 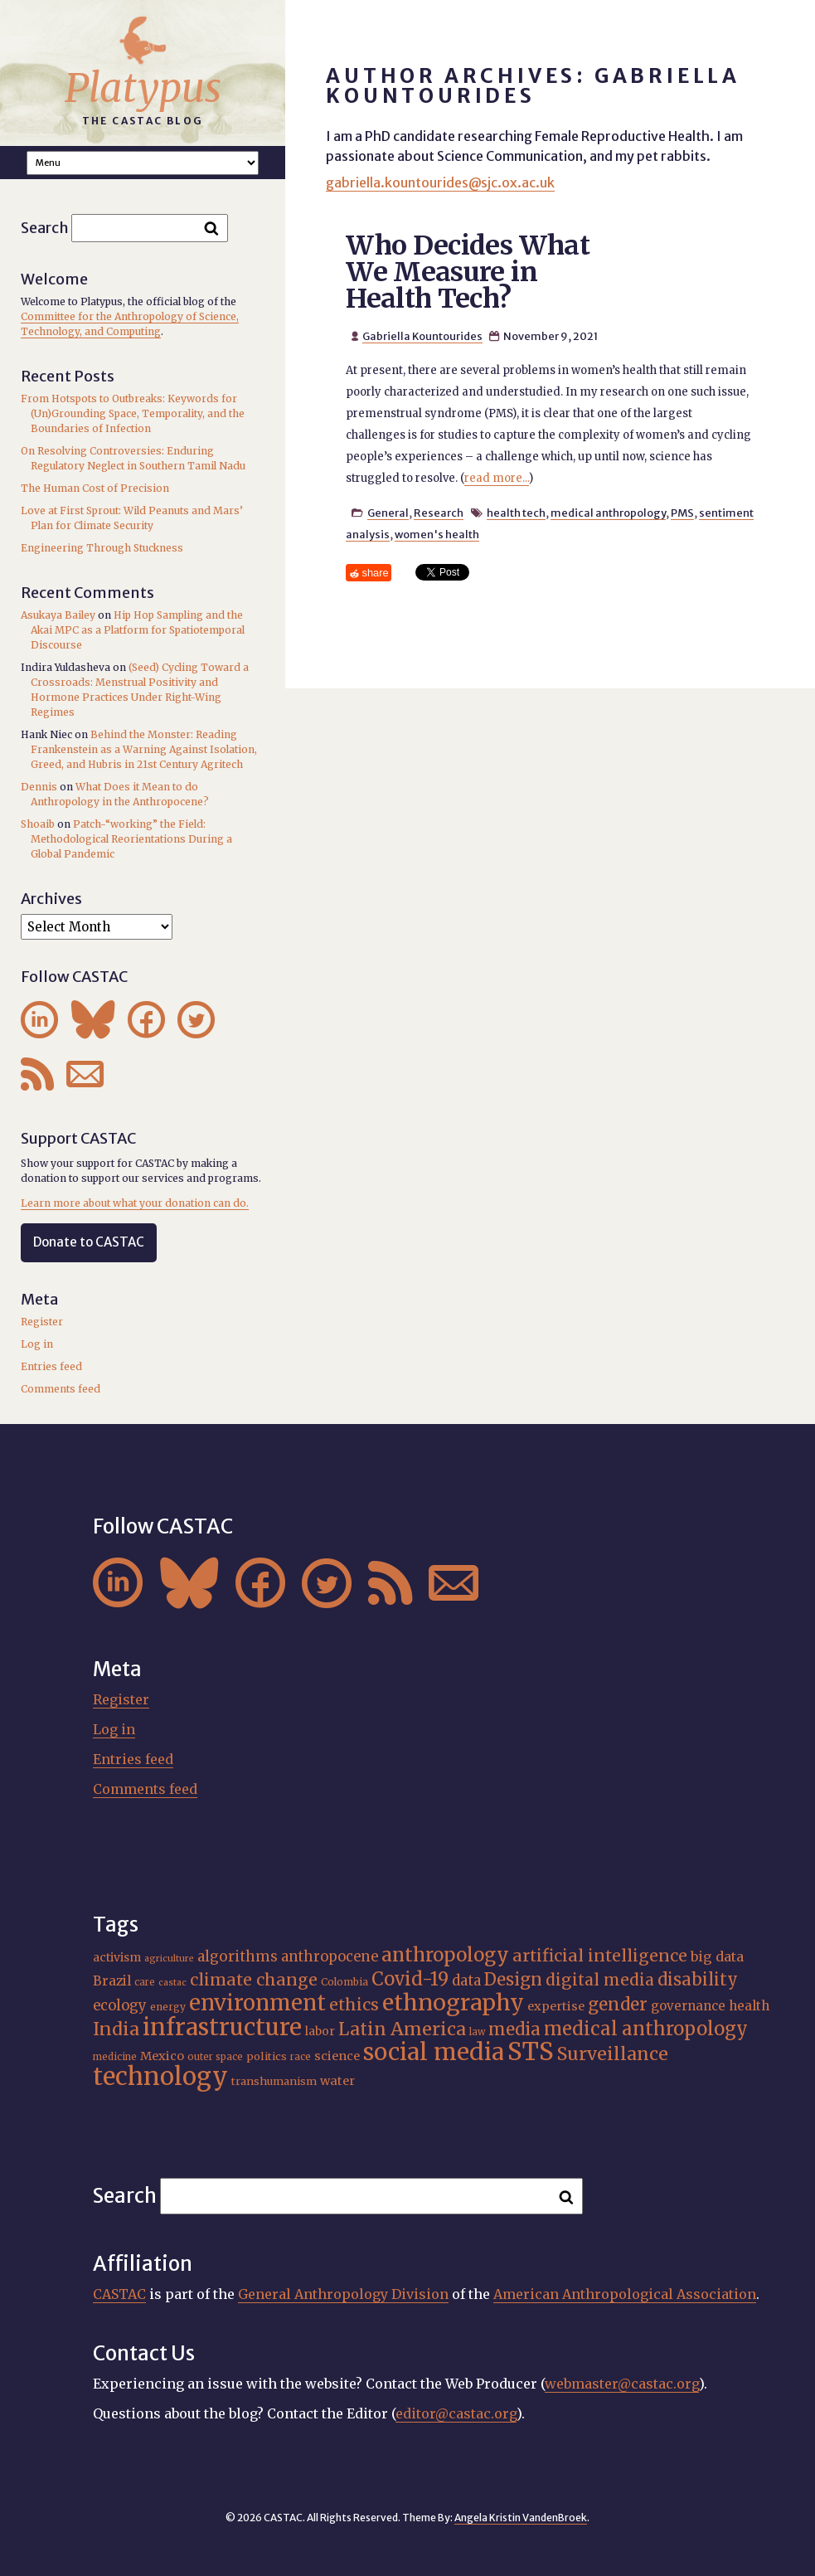 I want to click on Register, so click(x=42, y=1321).